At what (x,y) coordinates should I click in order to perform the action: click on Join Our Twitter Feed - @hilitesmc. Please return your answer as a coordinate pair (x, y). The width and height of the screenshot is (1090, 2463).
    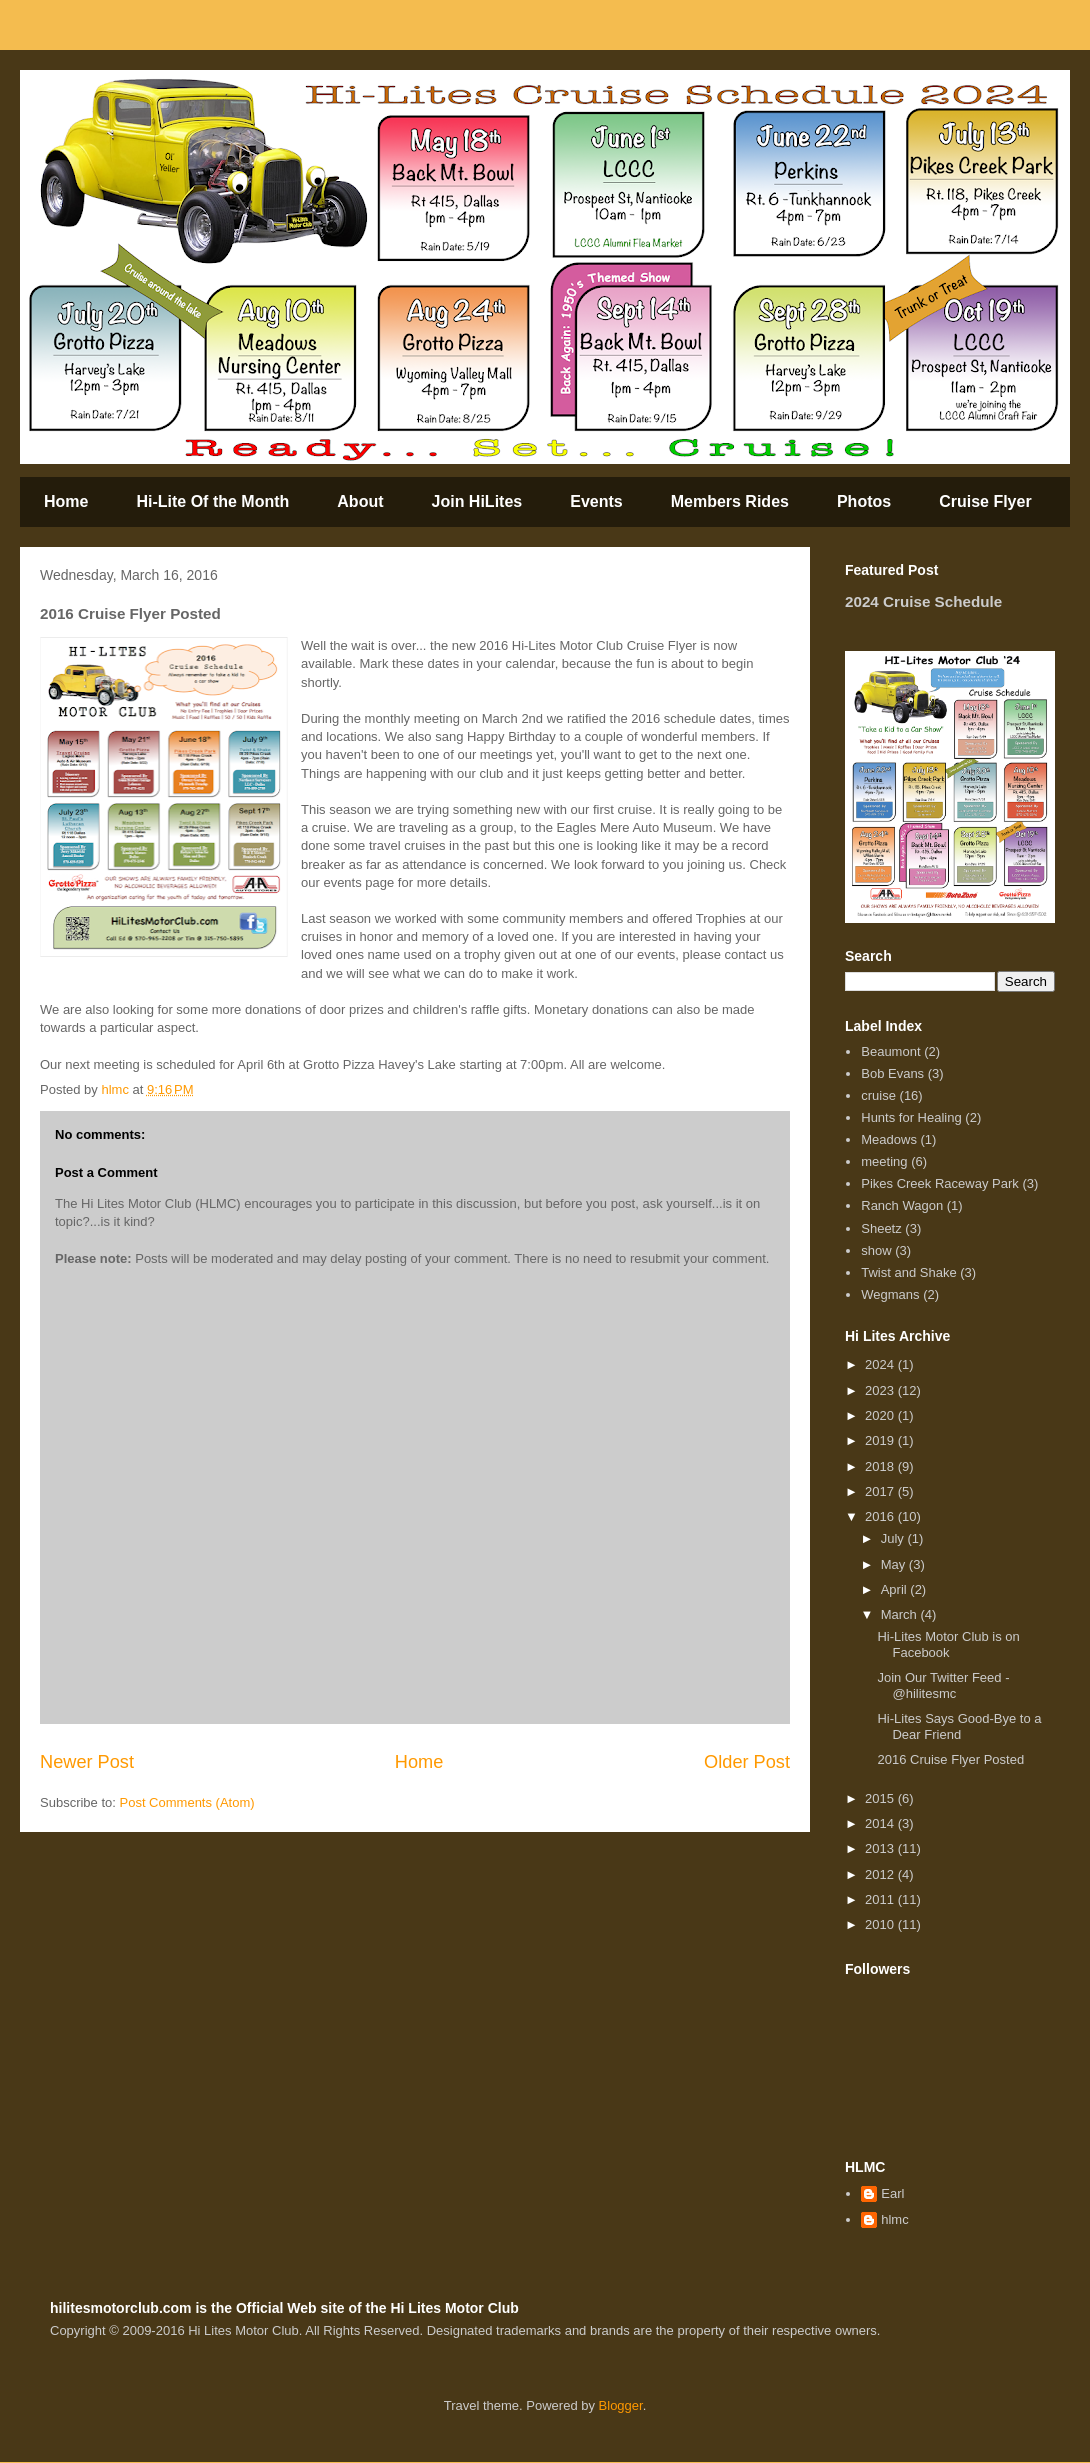
    Looking at the image, I should click on (943, 1685).